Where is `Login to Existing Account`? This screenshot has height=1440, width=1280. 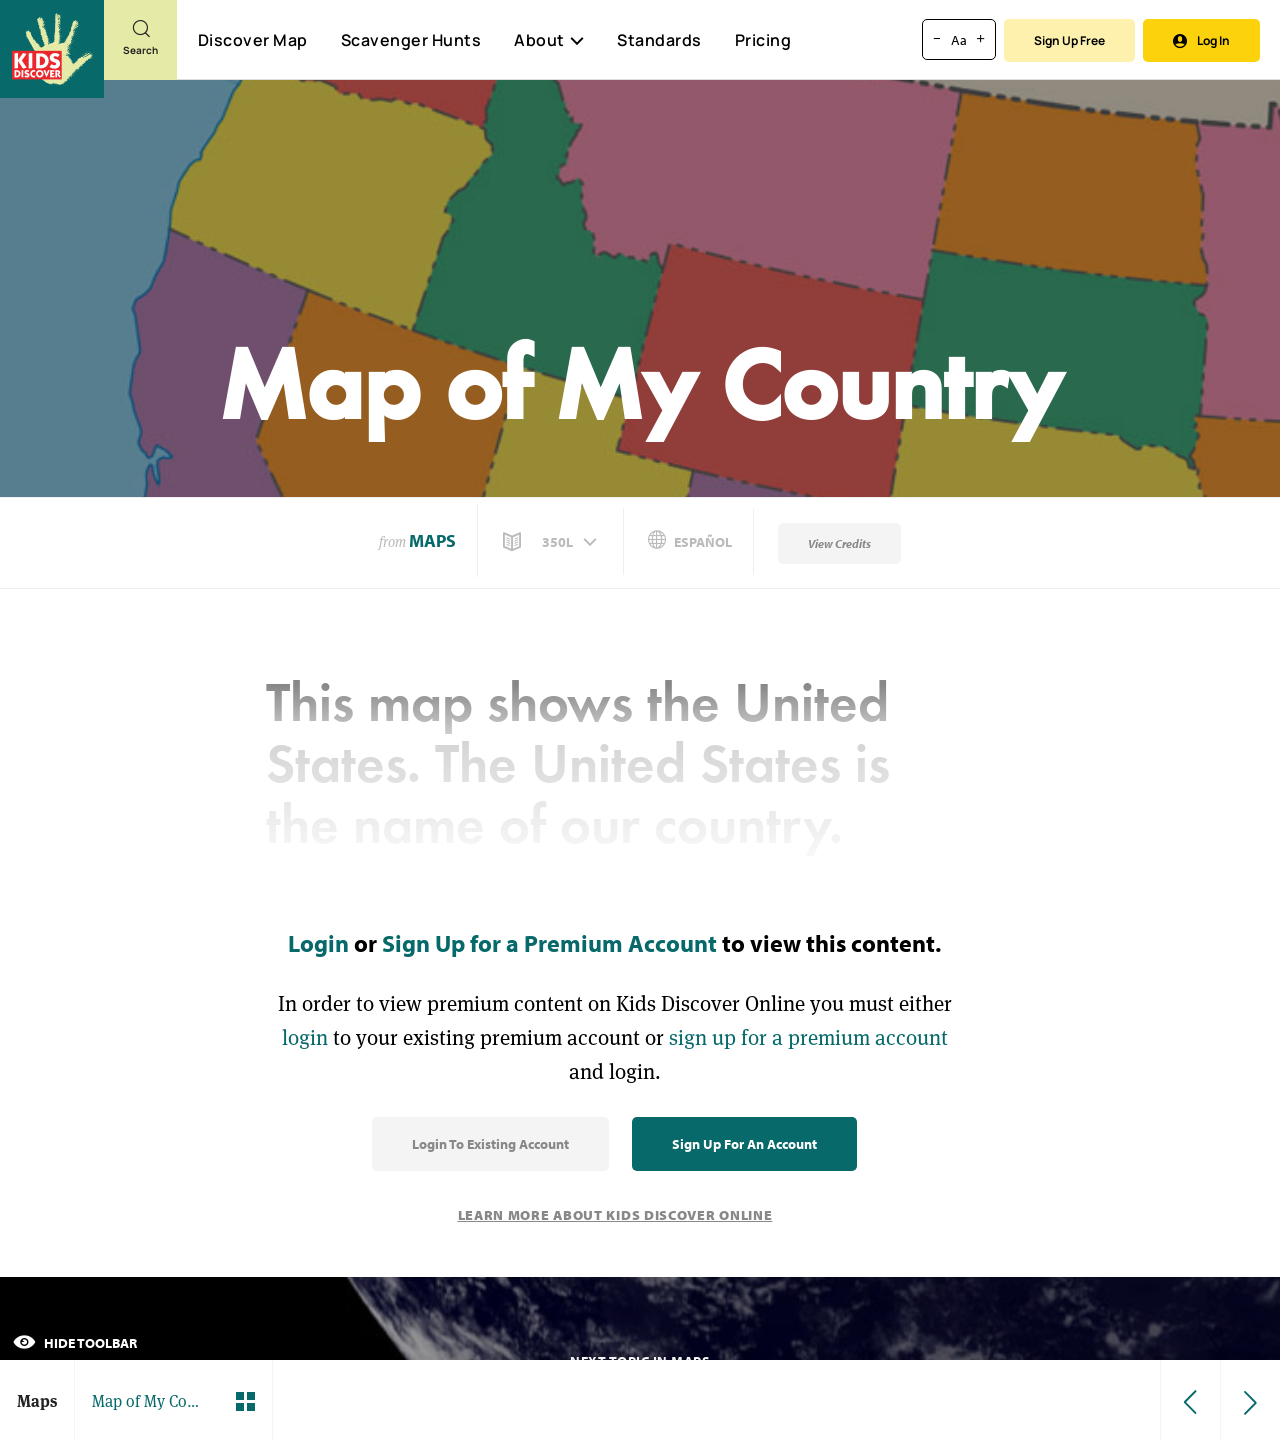
Login to Existing Account is located at coordinates (490, 1144).